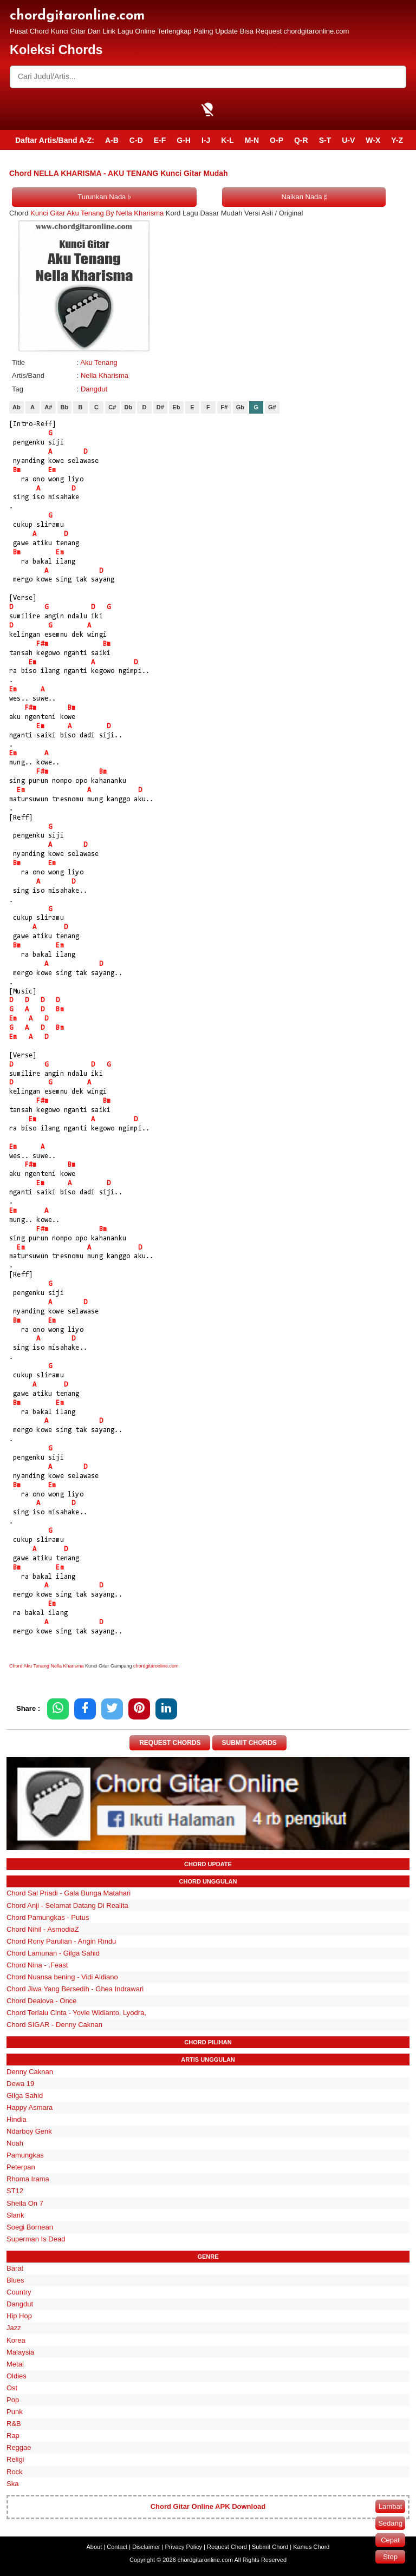  Describe the element at coordinates (29, 2227) in the screenshot. I see `Soegi Bornean` at that location.